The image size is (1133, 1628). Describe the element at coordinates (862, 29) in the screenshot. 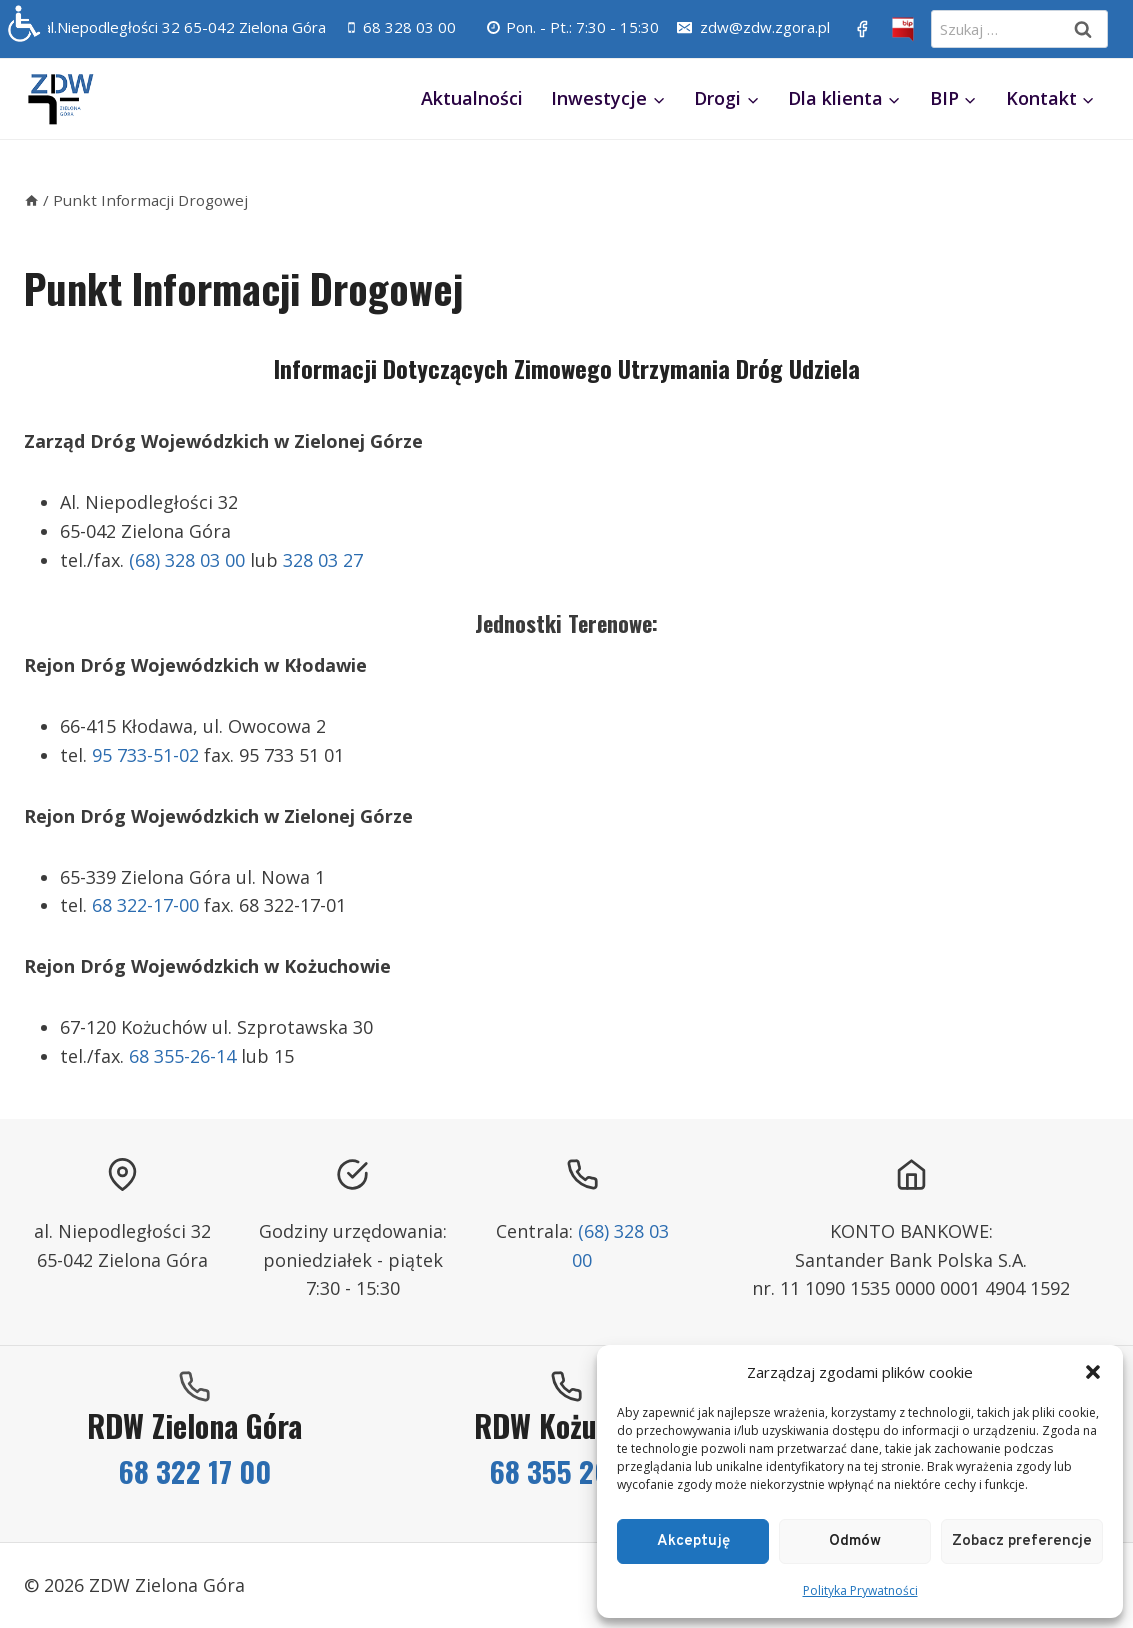

I see `[https://www.facebook.com/ZDWZG/]` at that location.